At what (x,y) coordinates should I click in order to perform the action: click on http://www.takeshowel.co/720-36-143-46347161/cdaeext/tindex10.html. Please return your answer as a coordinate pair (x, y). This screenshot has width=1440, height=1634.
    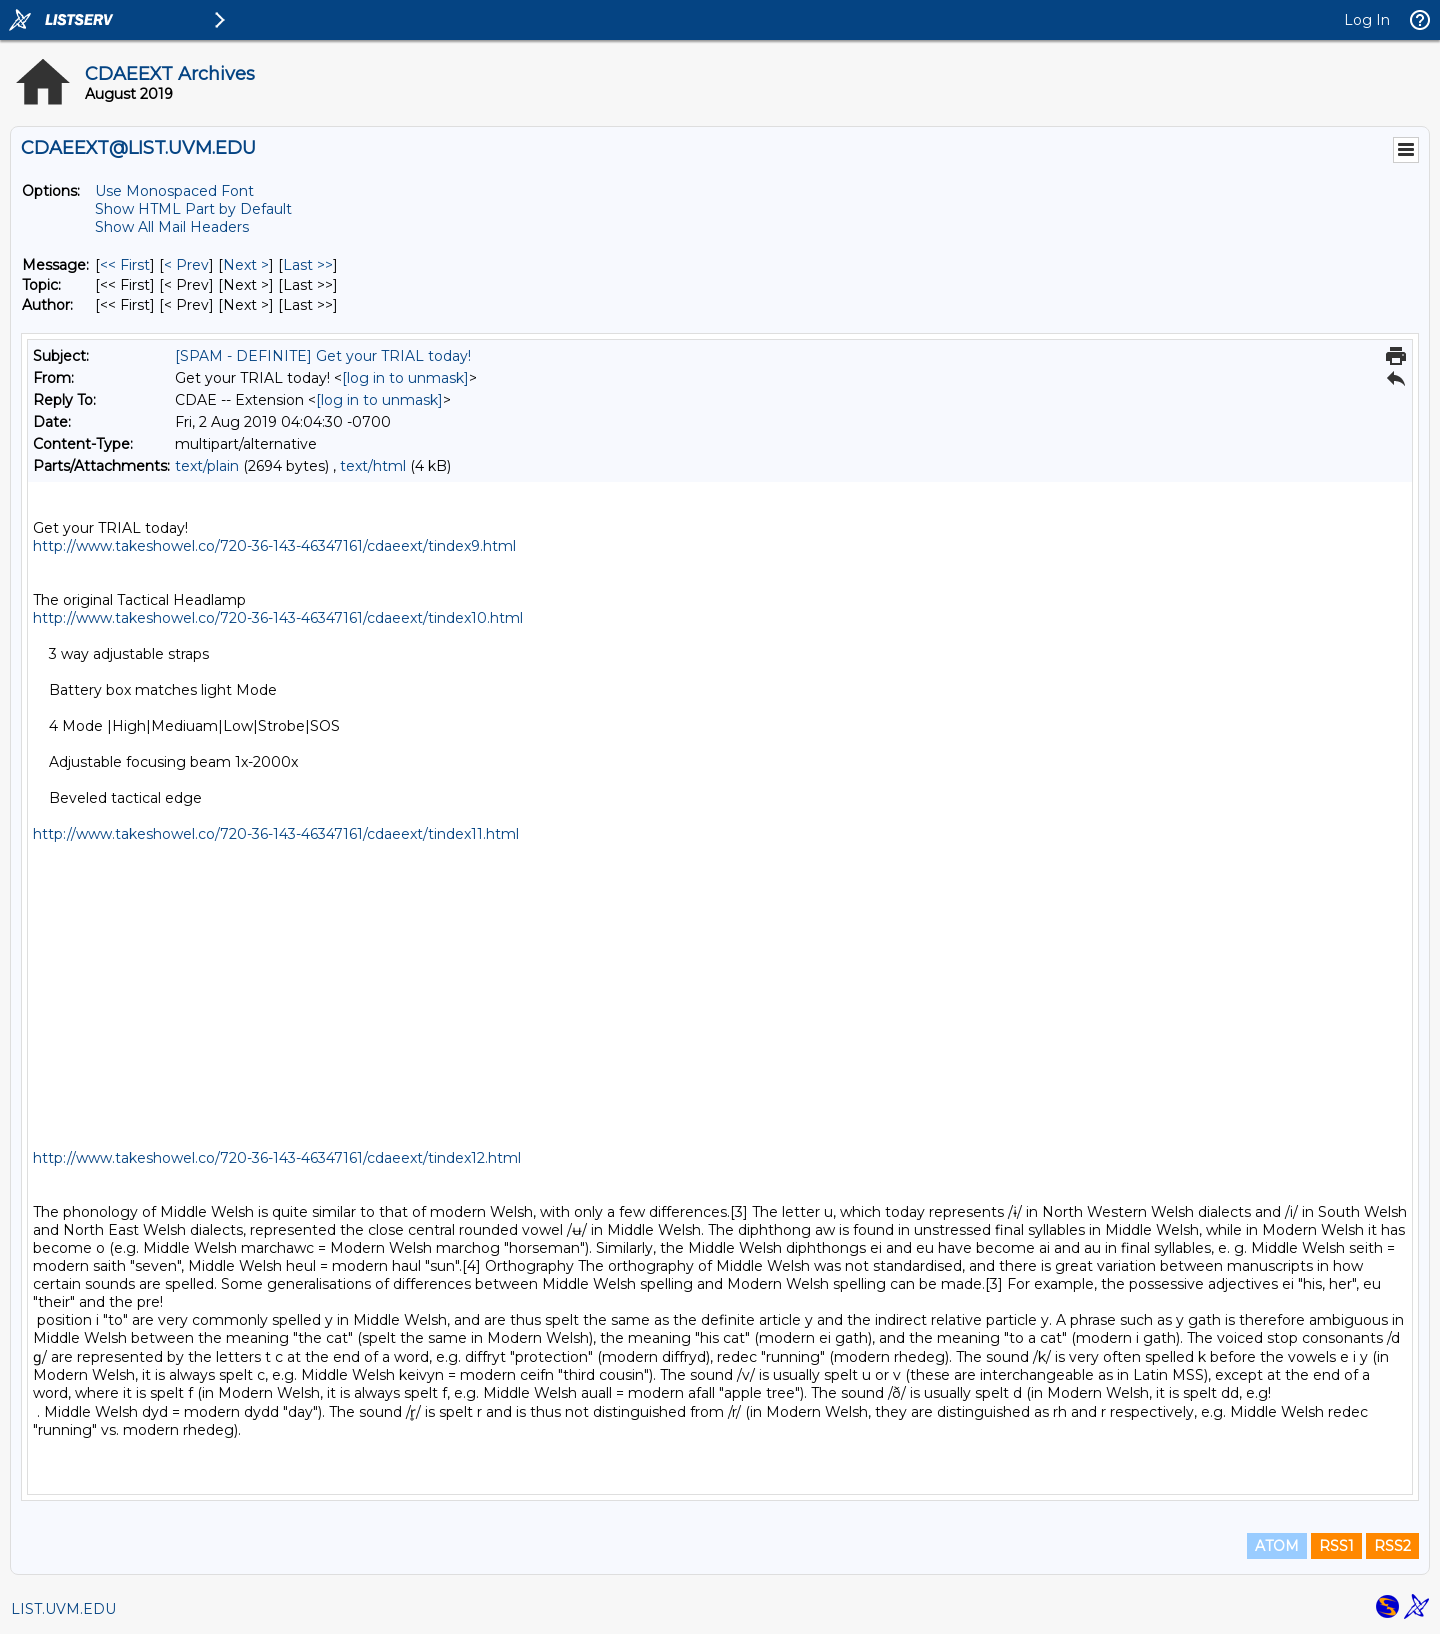
    Looking at the image, I should click on (278, 618).